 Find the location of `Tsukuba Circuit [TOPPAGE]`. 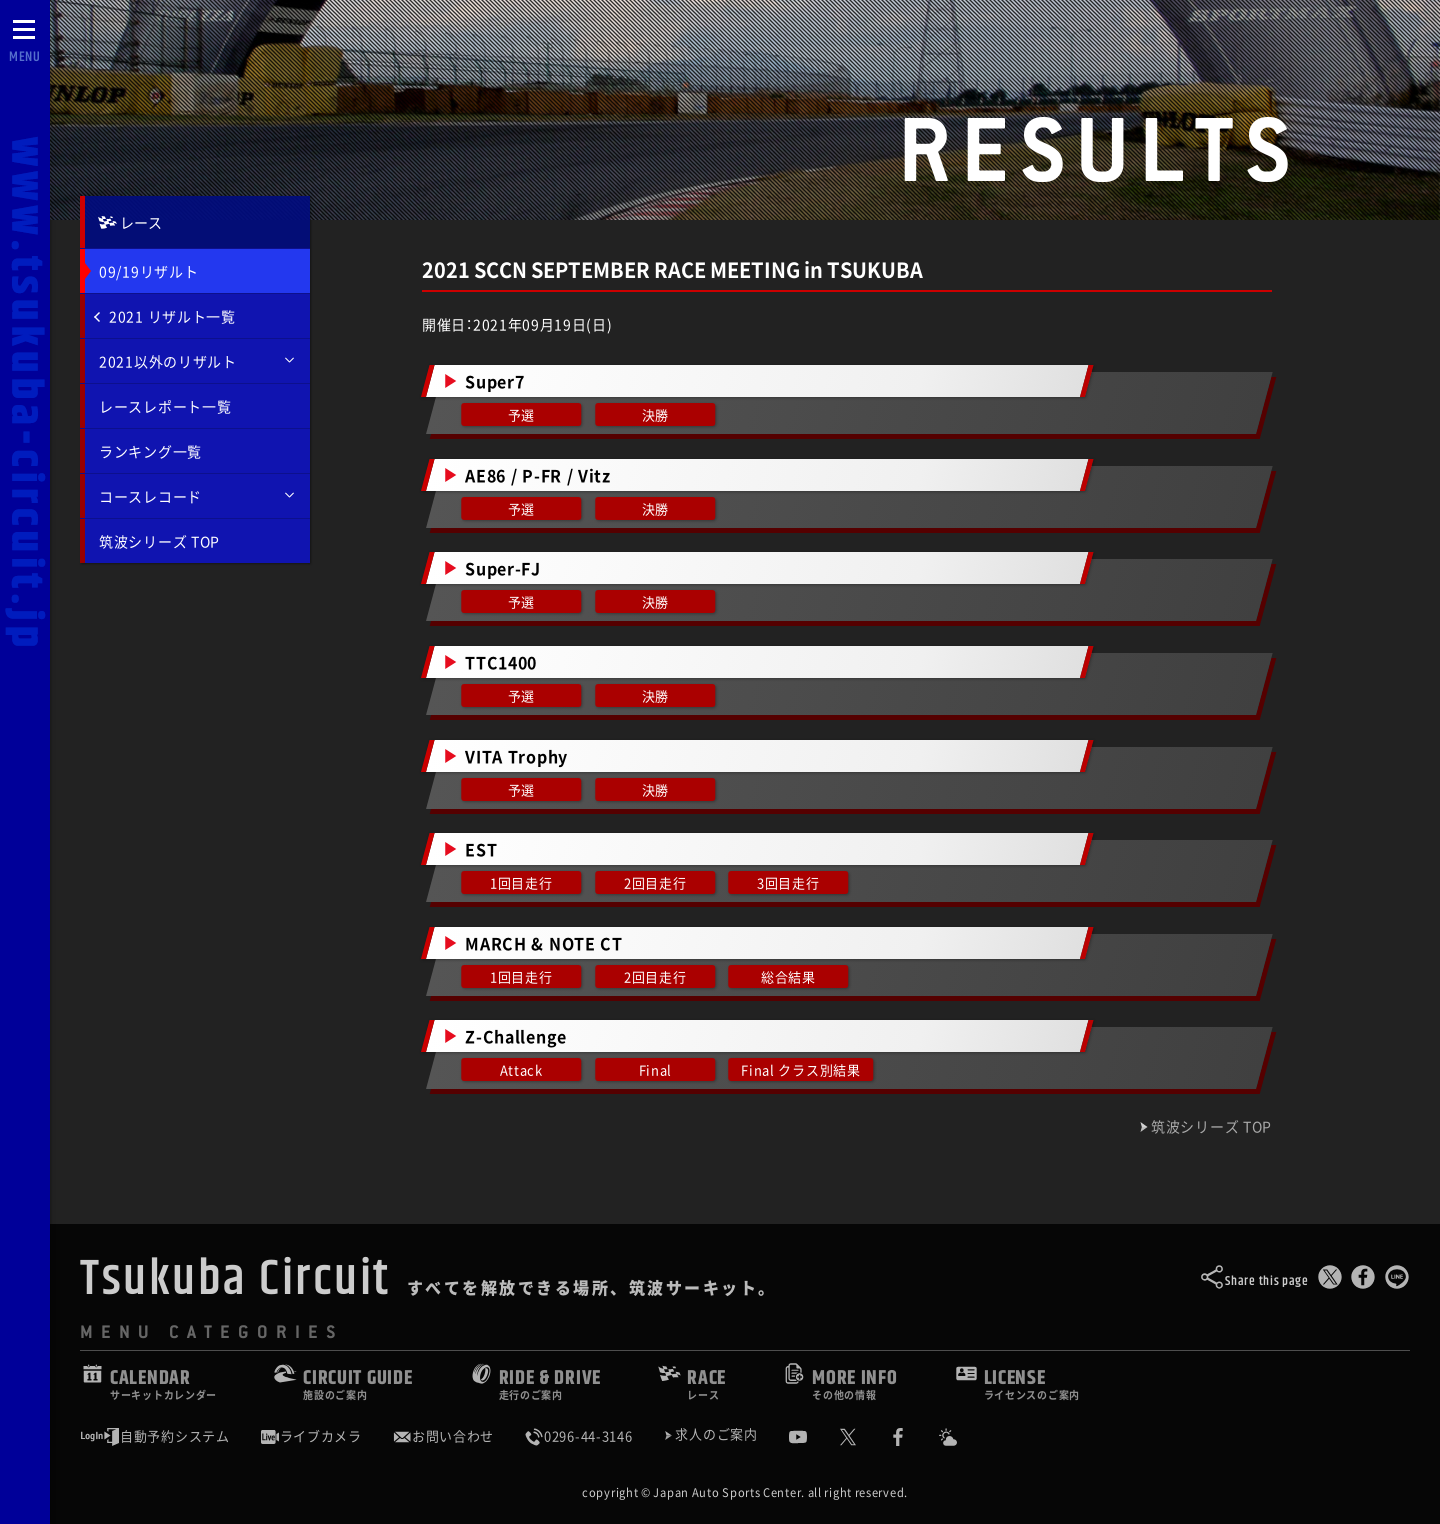

Tsukuba Circuit [TOPPAGE] is located at coordinates (235, 1279).